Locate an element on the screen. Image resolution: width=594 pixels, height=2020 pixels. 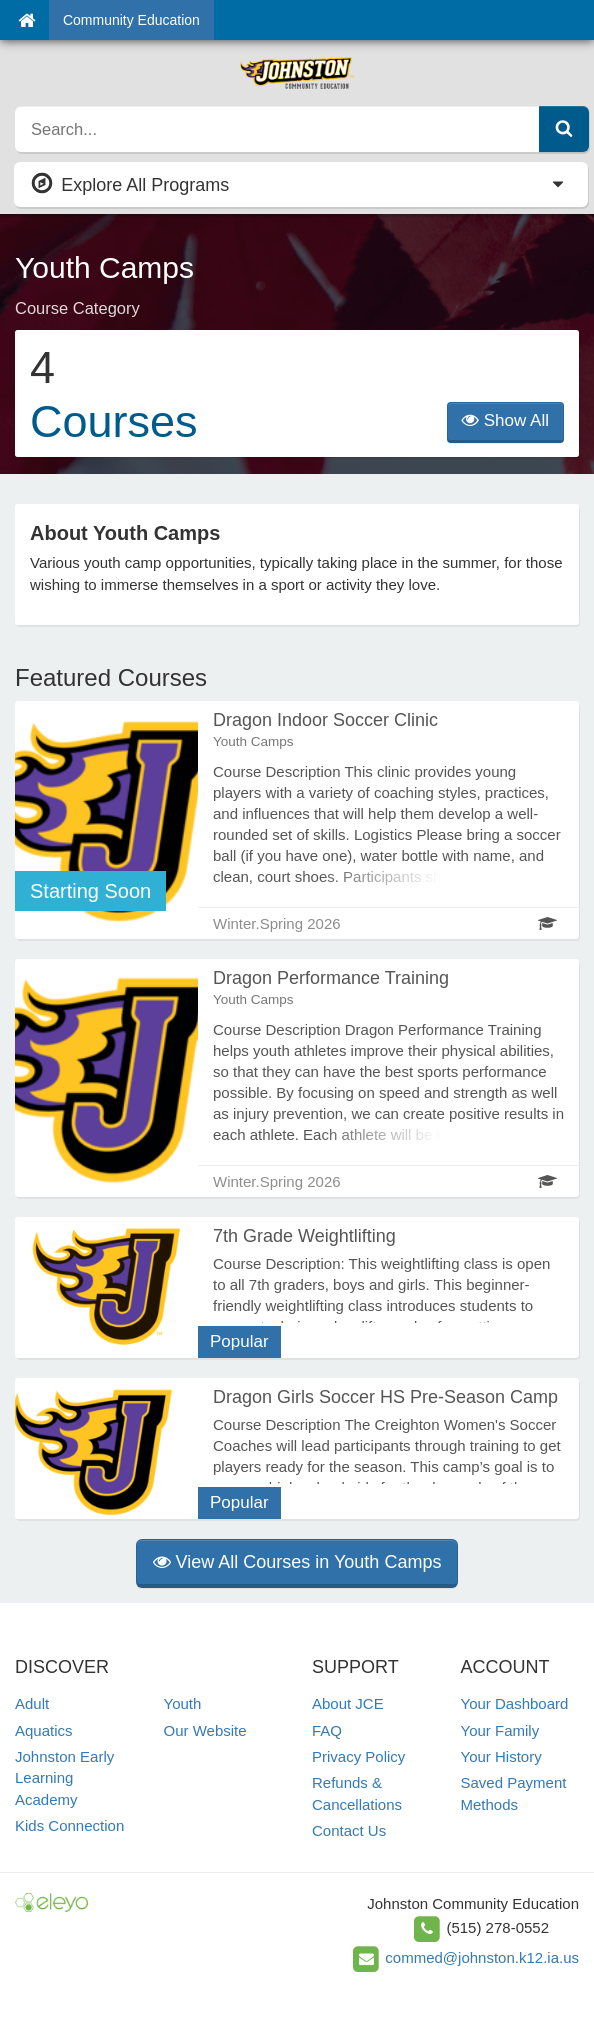
[search] is located at coordinates (277, 129).